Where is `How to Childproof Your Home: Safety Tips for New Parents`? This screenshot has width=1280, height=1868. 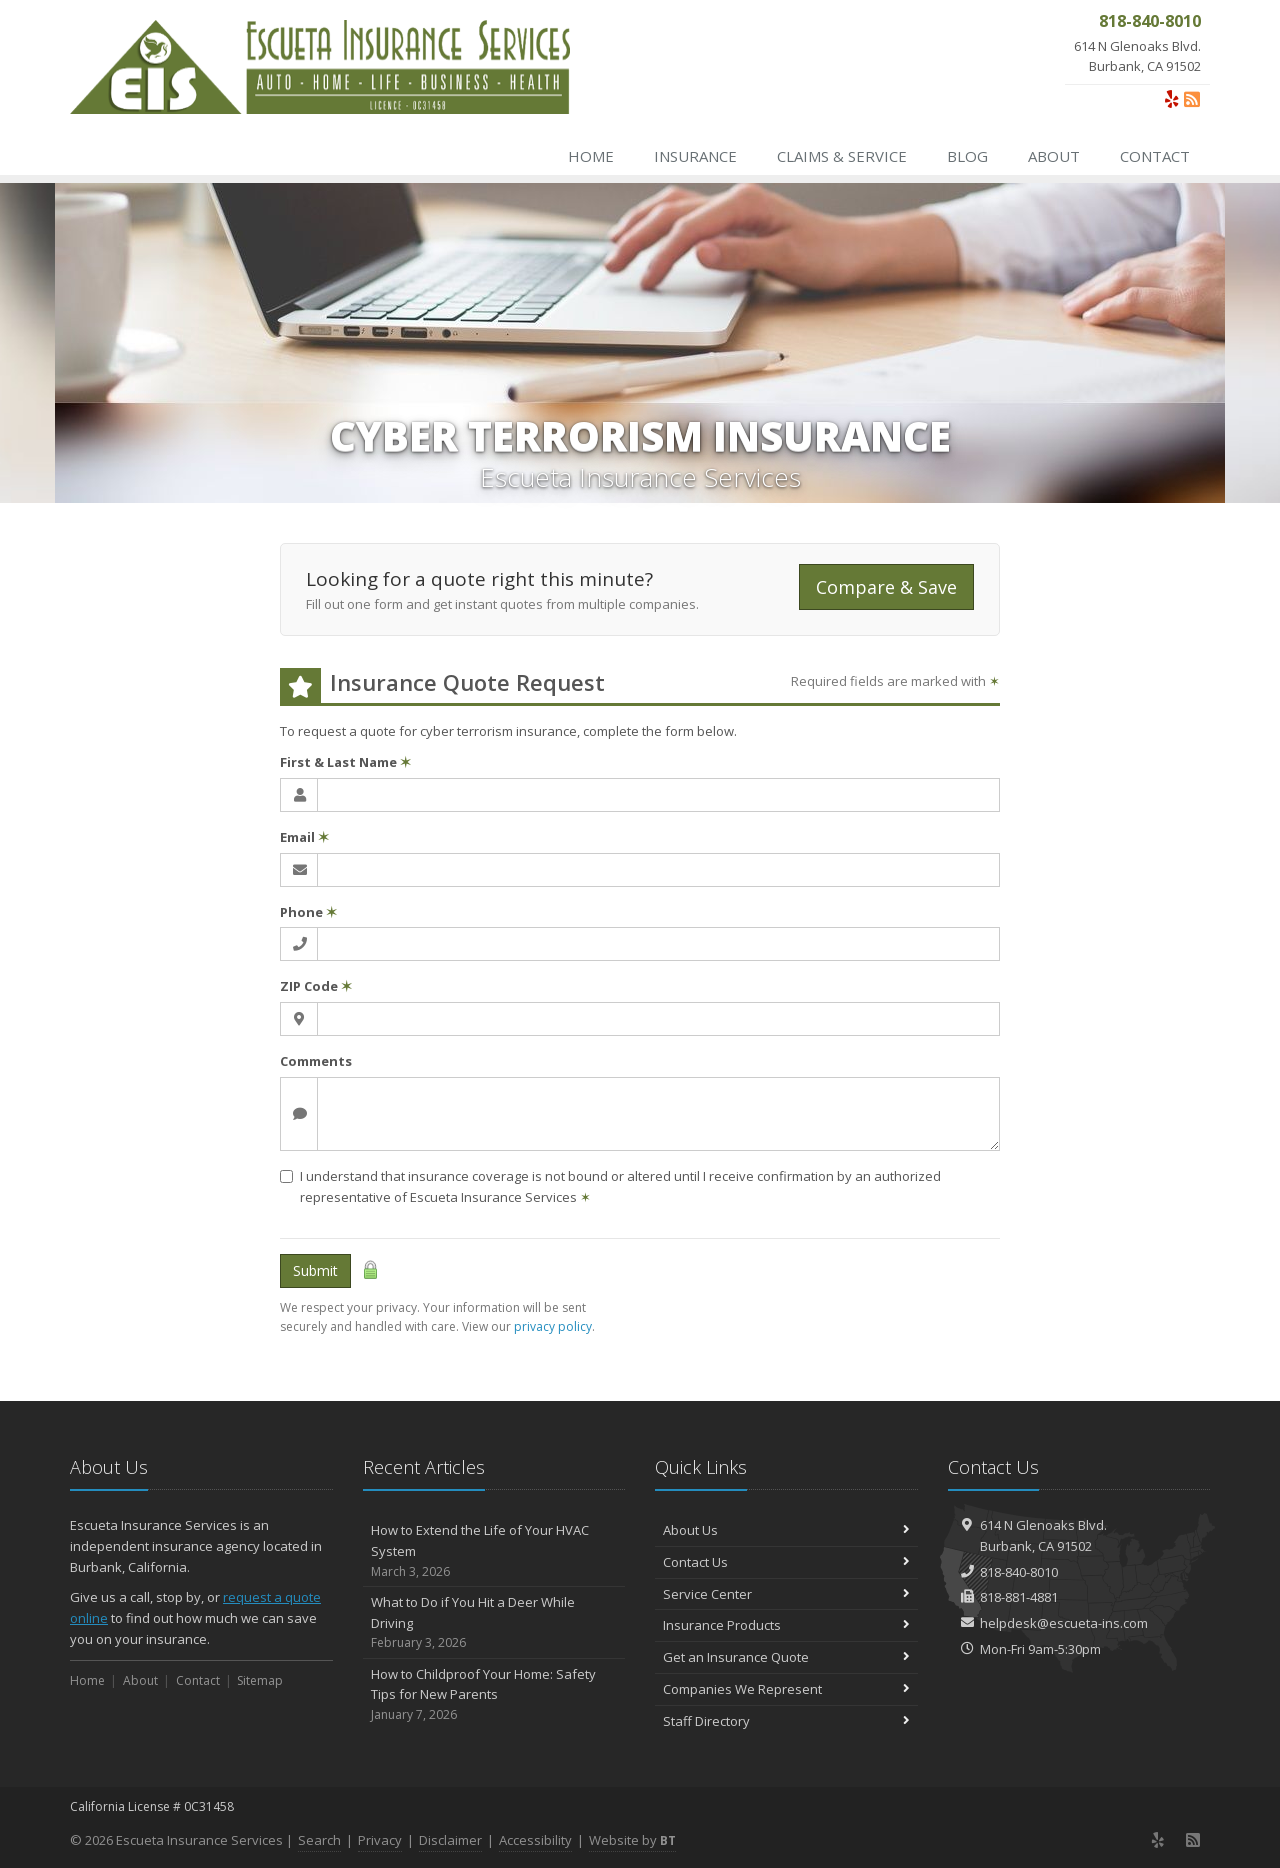
How to Childproof Your Home: Safety Tips for New Parents is located at coordinates (494, 1695).